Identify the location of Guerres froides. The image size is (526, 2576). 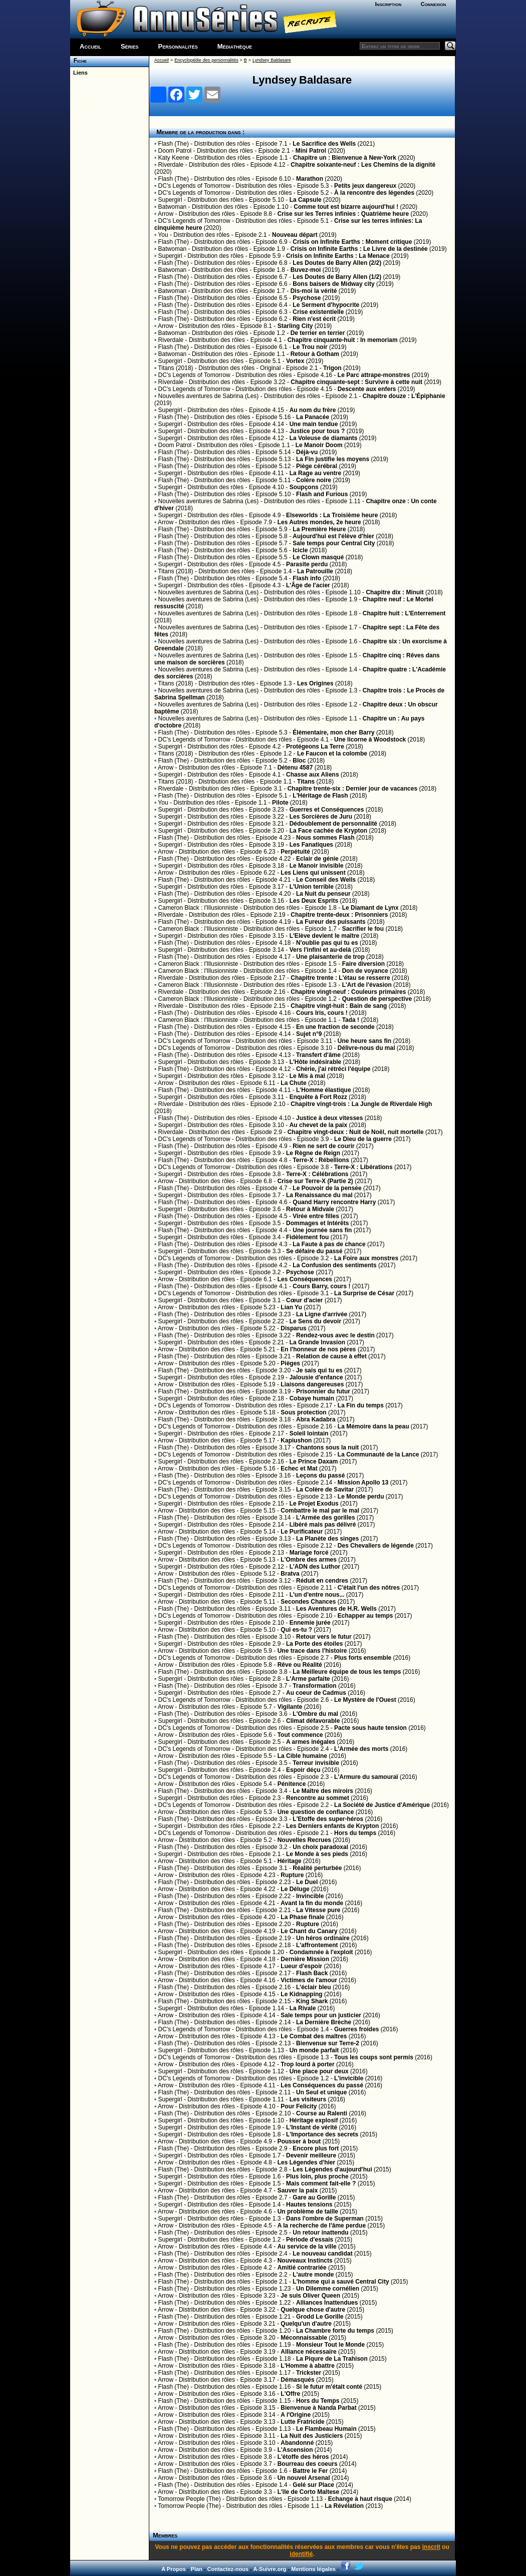
(356, 2029).